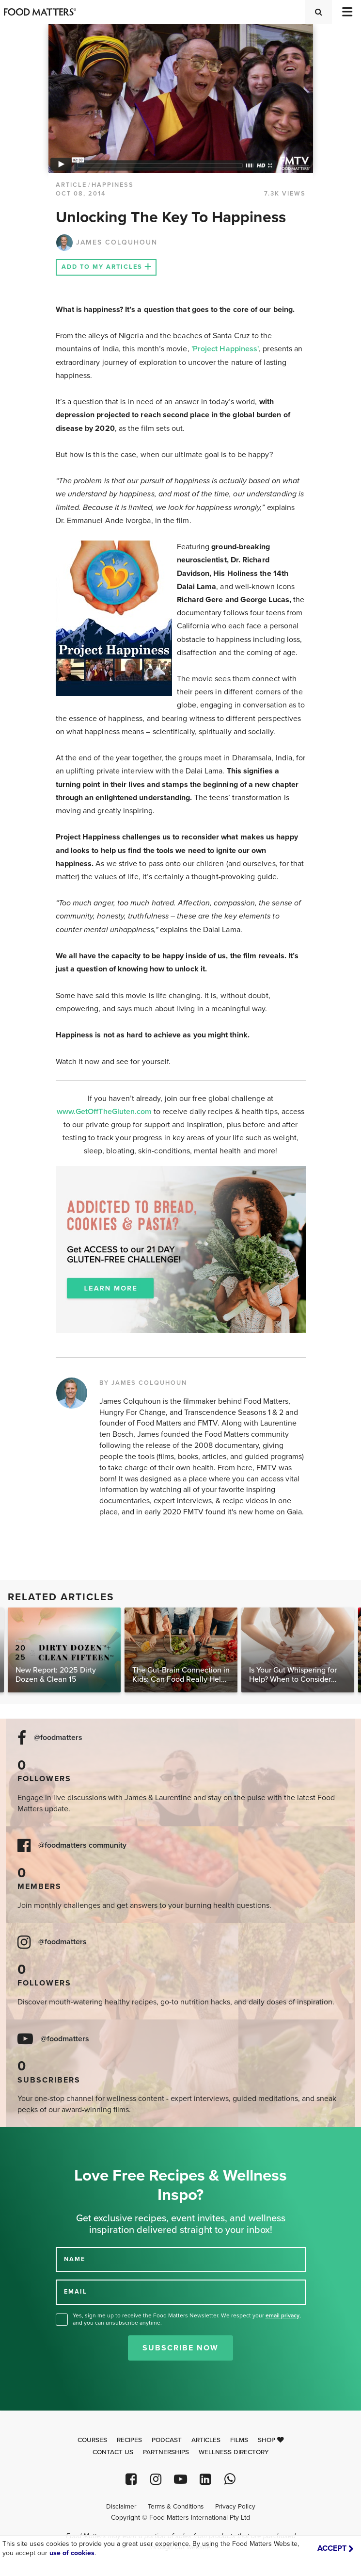 The width and height of the screenshot is (361, 2576). Describe the element at coordinates (225, 349) in the screenshot. I see `'Project Happiness'` at that location.